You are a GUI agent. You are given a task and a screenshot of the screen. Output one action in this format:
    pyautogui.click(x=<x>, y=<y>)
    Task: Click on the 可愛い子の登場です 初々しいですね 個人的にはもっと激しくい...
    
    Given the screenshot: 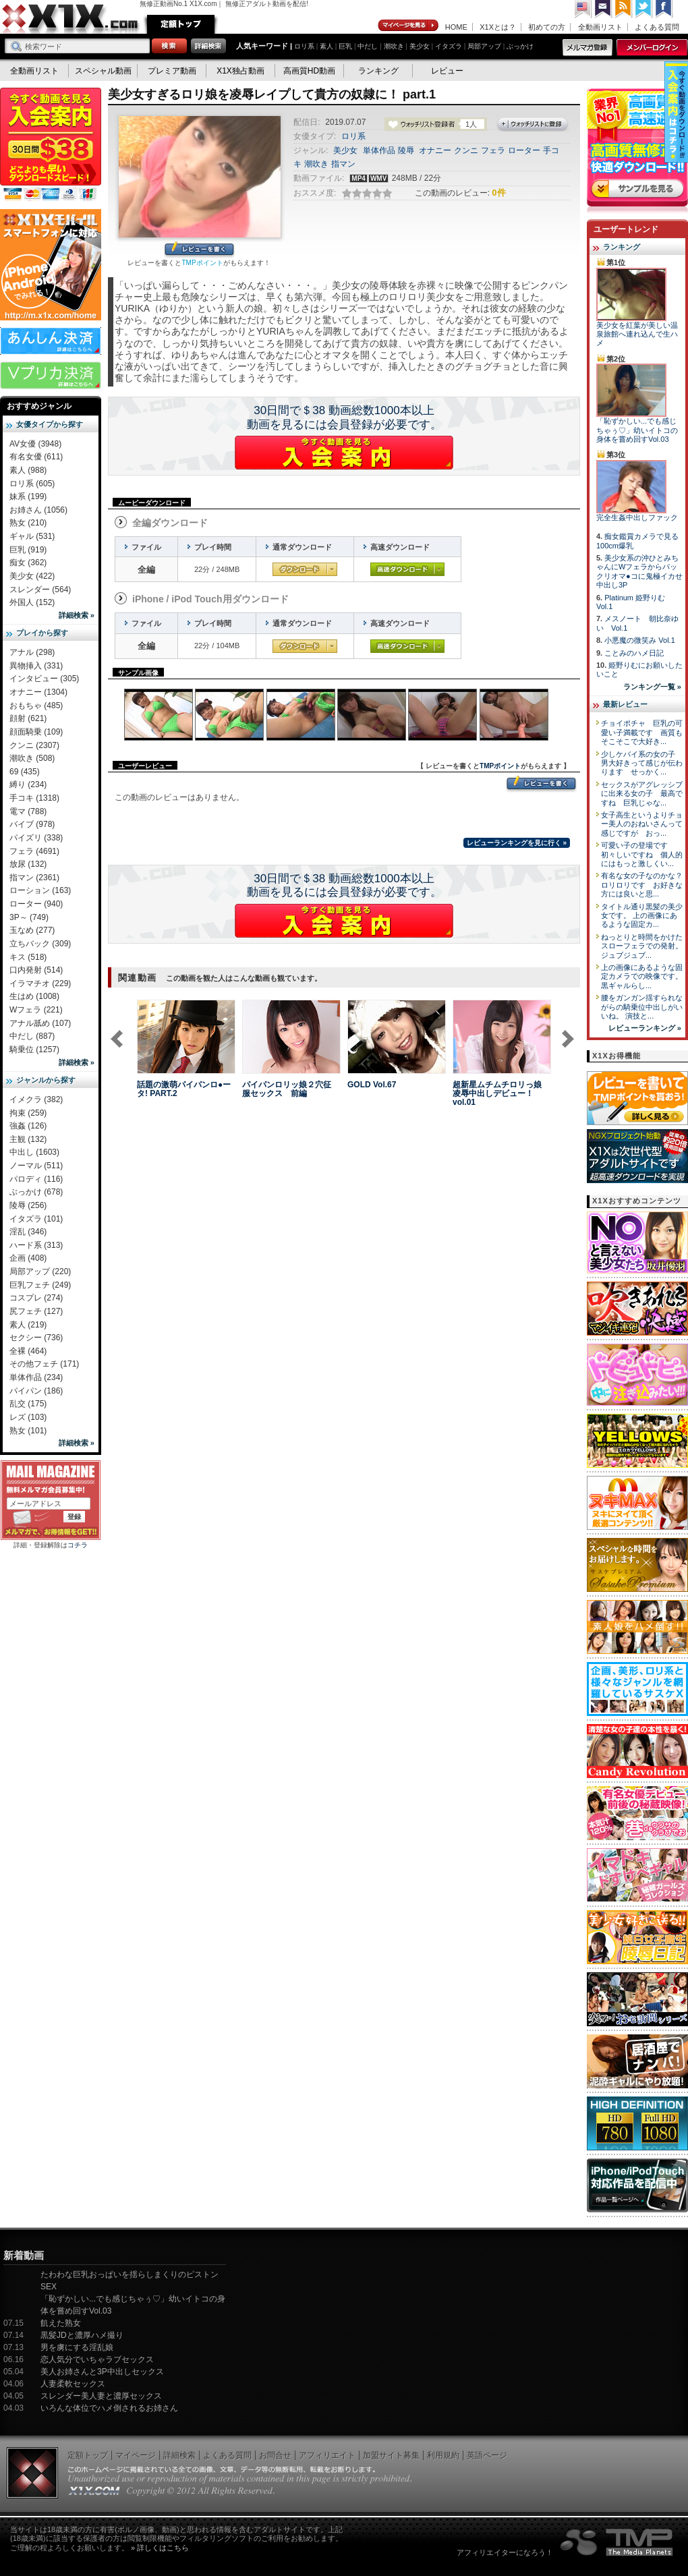 What is the action you would take?
    pyautogui.click(x=642, y=854)
    